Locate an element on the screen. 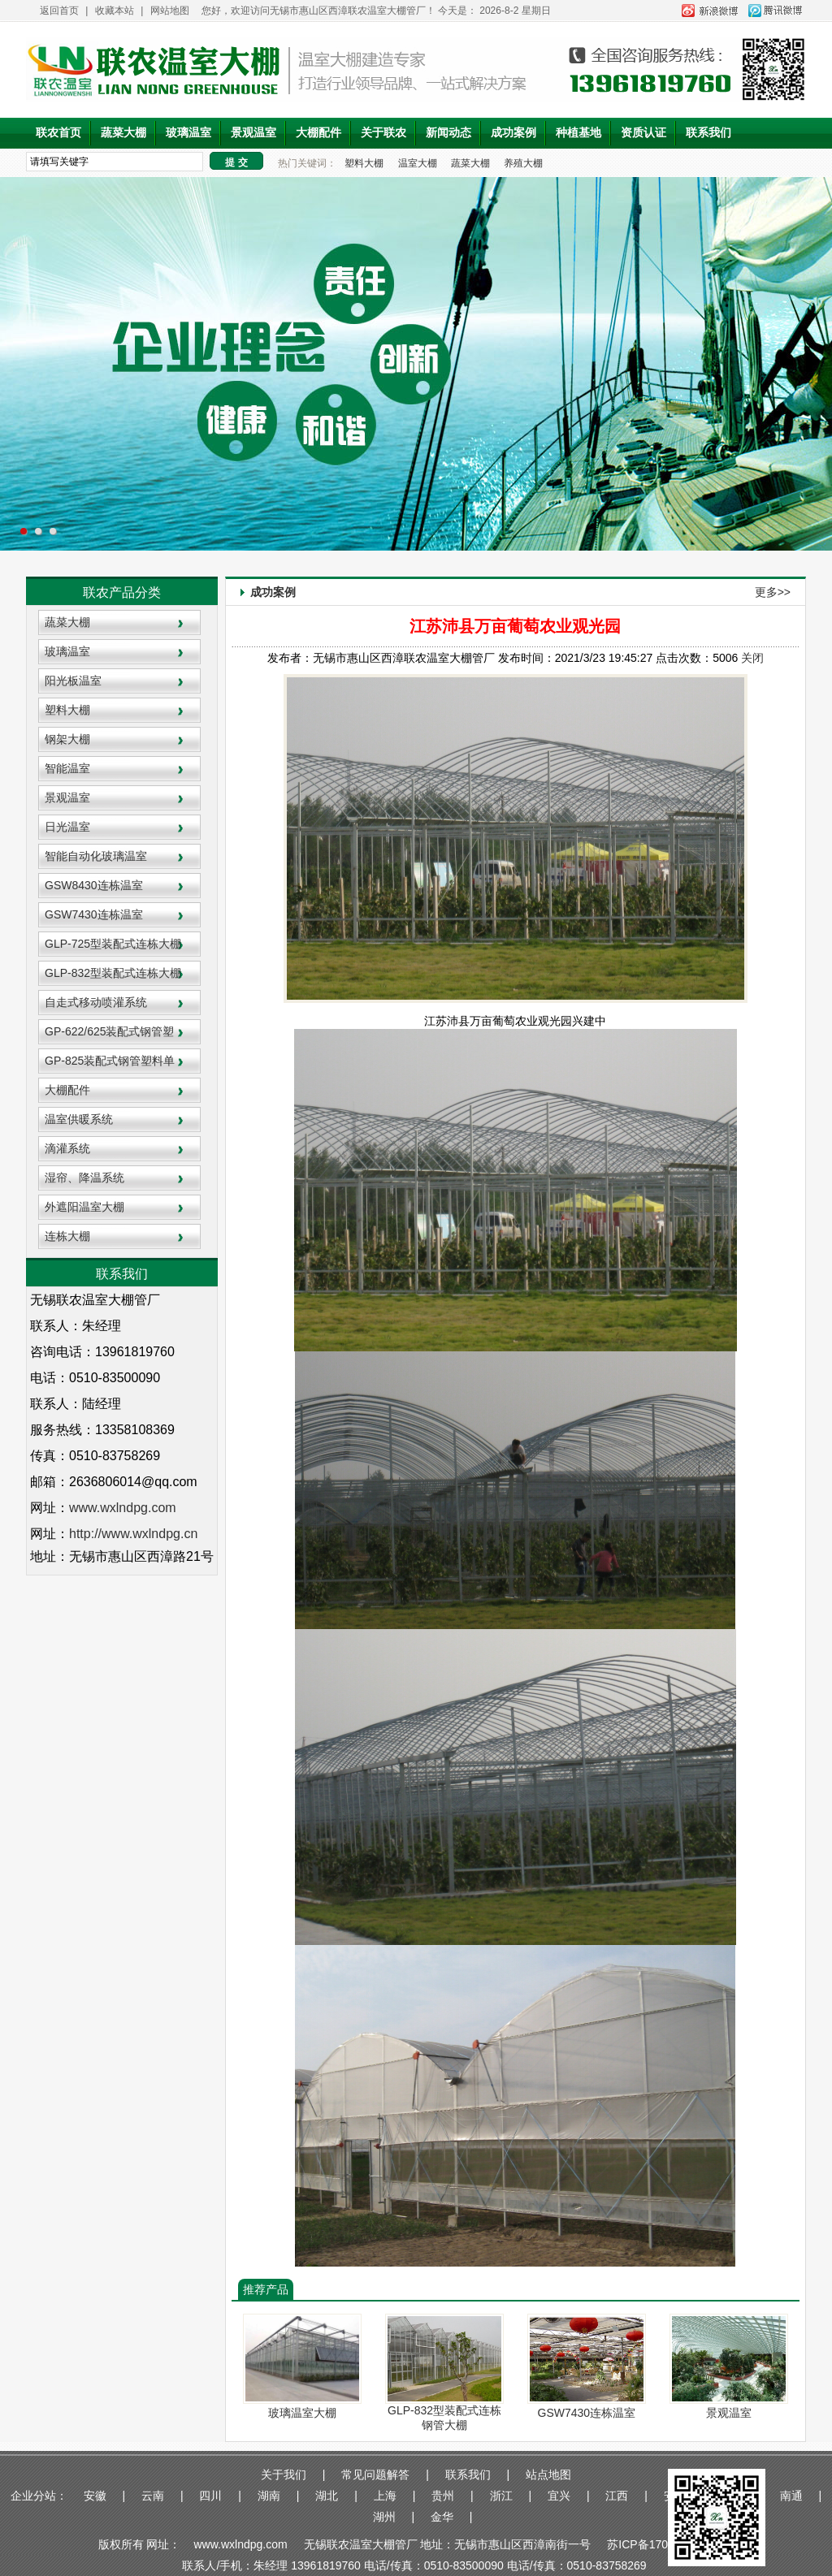  阳光板温室 is located at coordinates (73, 680).